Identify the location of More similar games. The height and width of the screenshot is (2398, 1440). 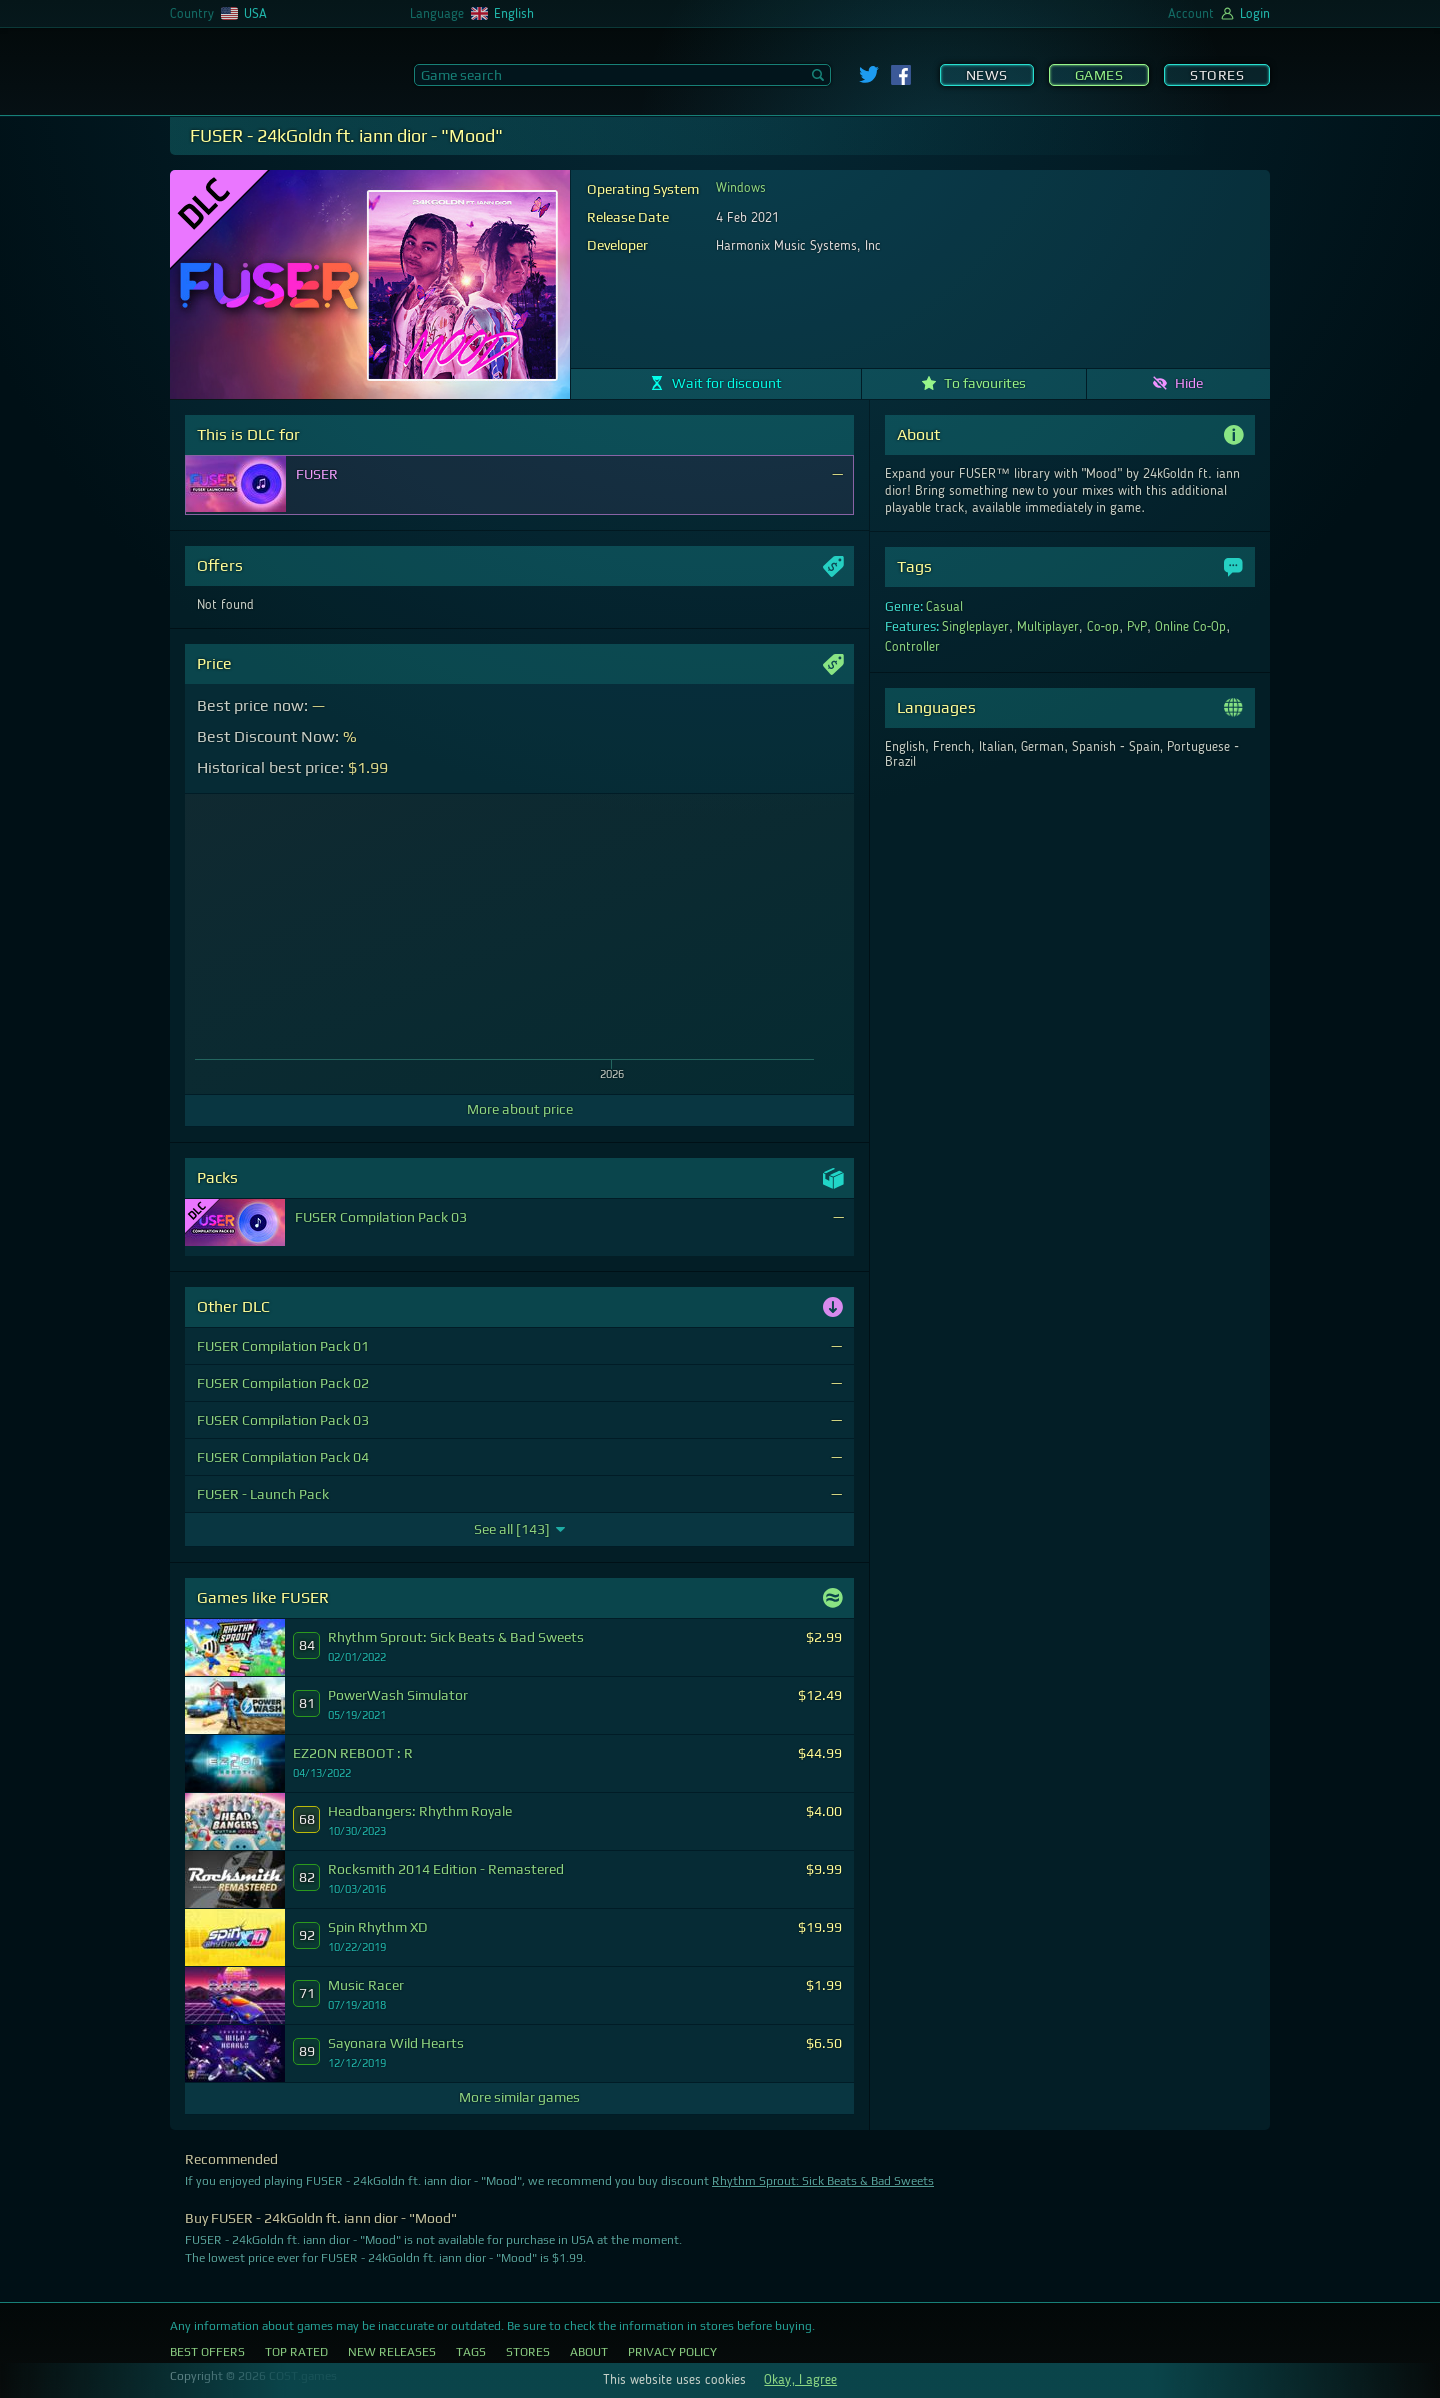
(519, 2097).